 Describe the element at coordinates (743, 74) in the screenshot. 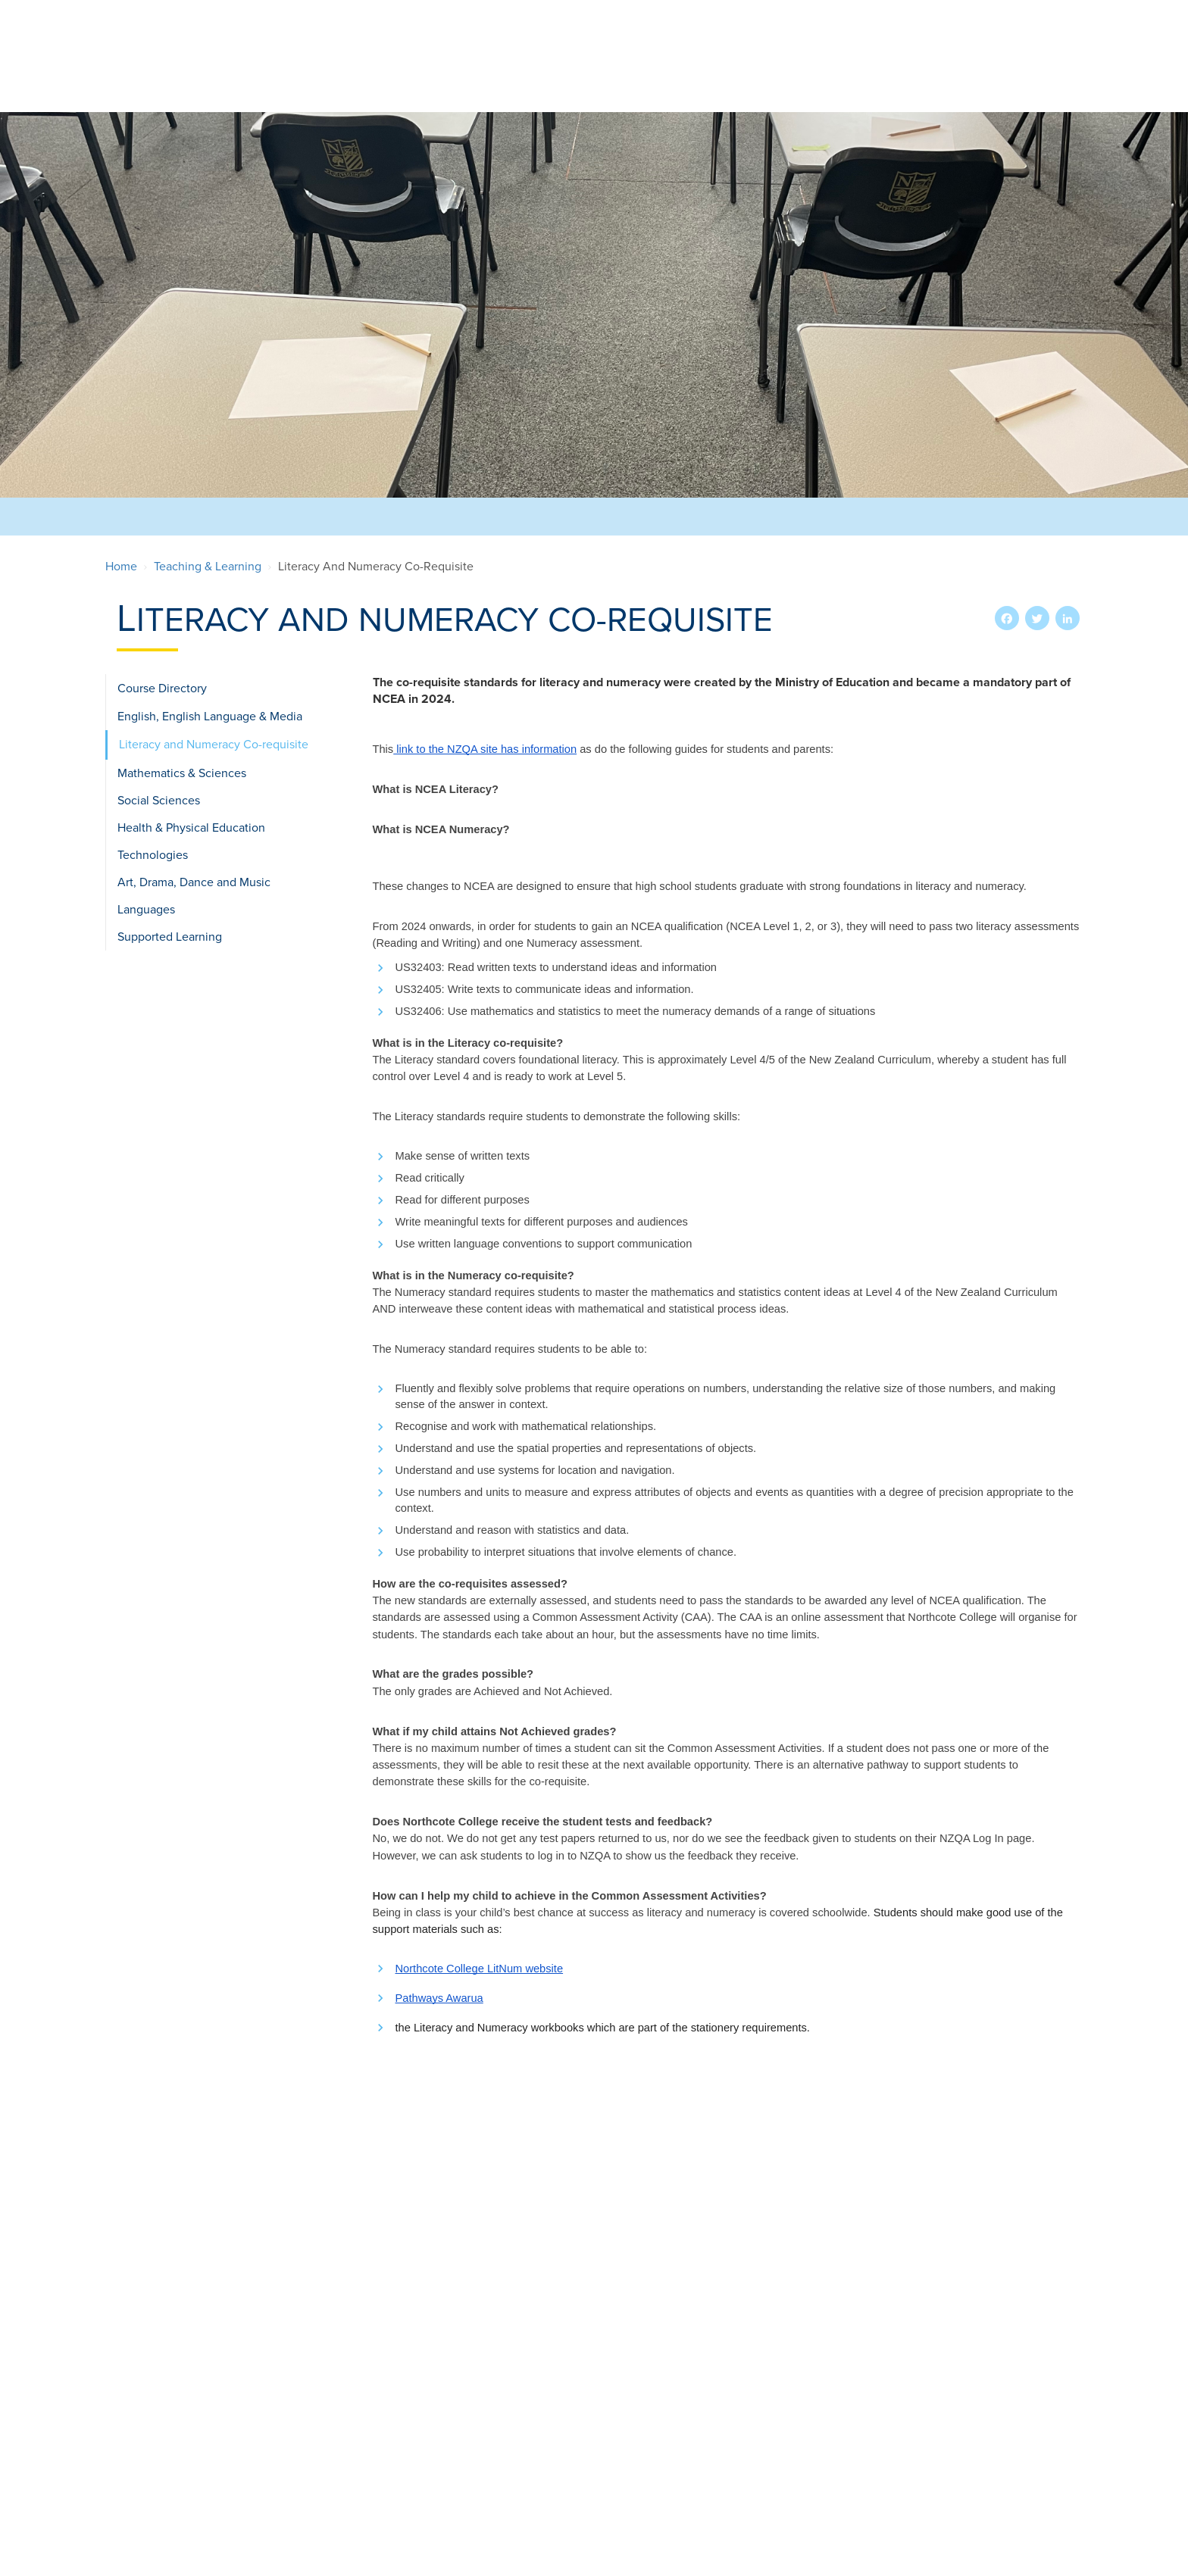

I see `International` at that location.